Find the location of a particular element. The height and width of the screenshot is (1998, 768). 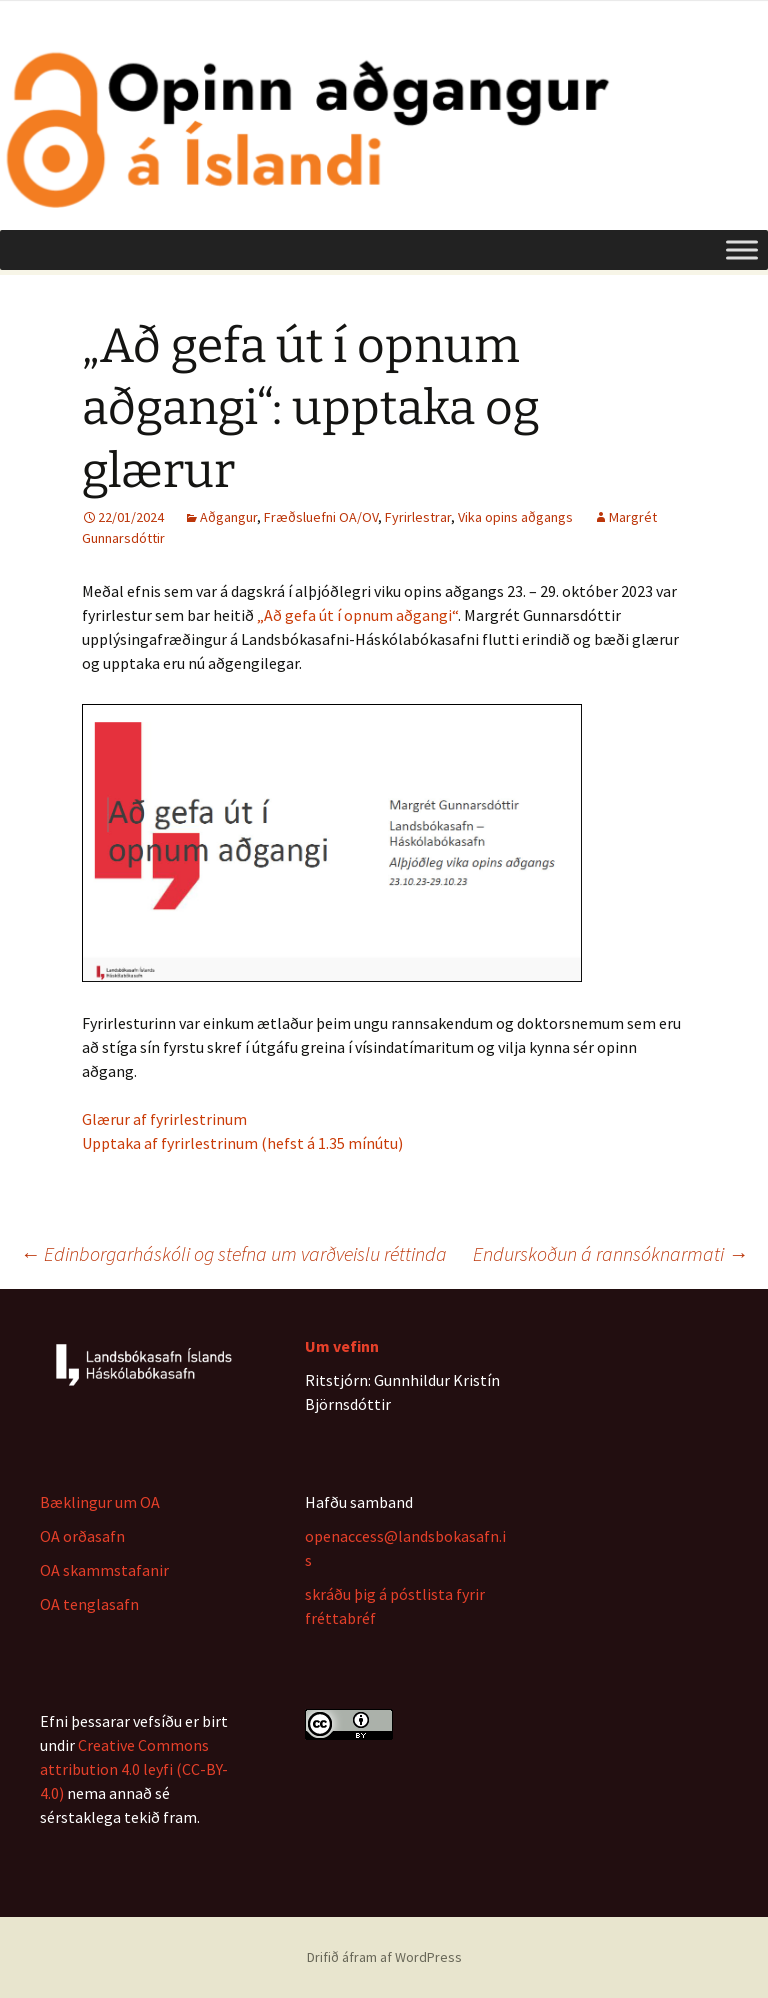

Edinborgarháskóli og stefna um varðveislu réttinda is located at coordinates (233, 1253).